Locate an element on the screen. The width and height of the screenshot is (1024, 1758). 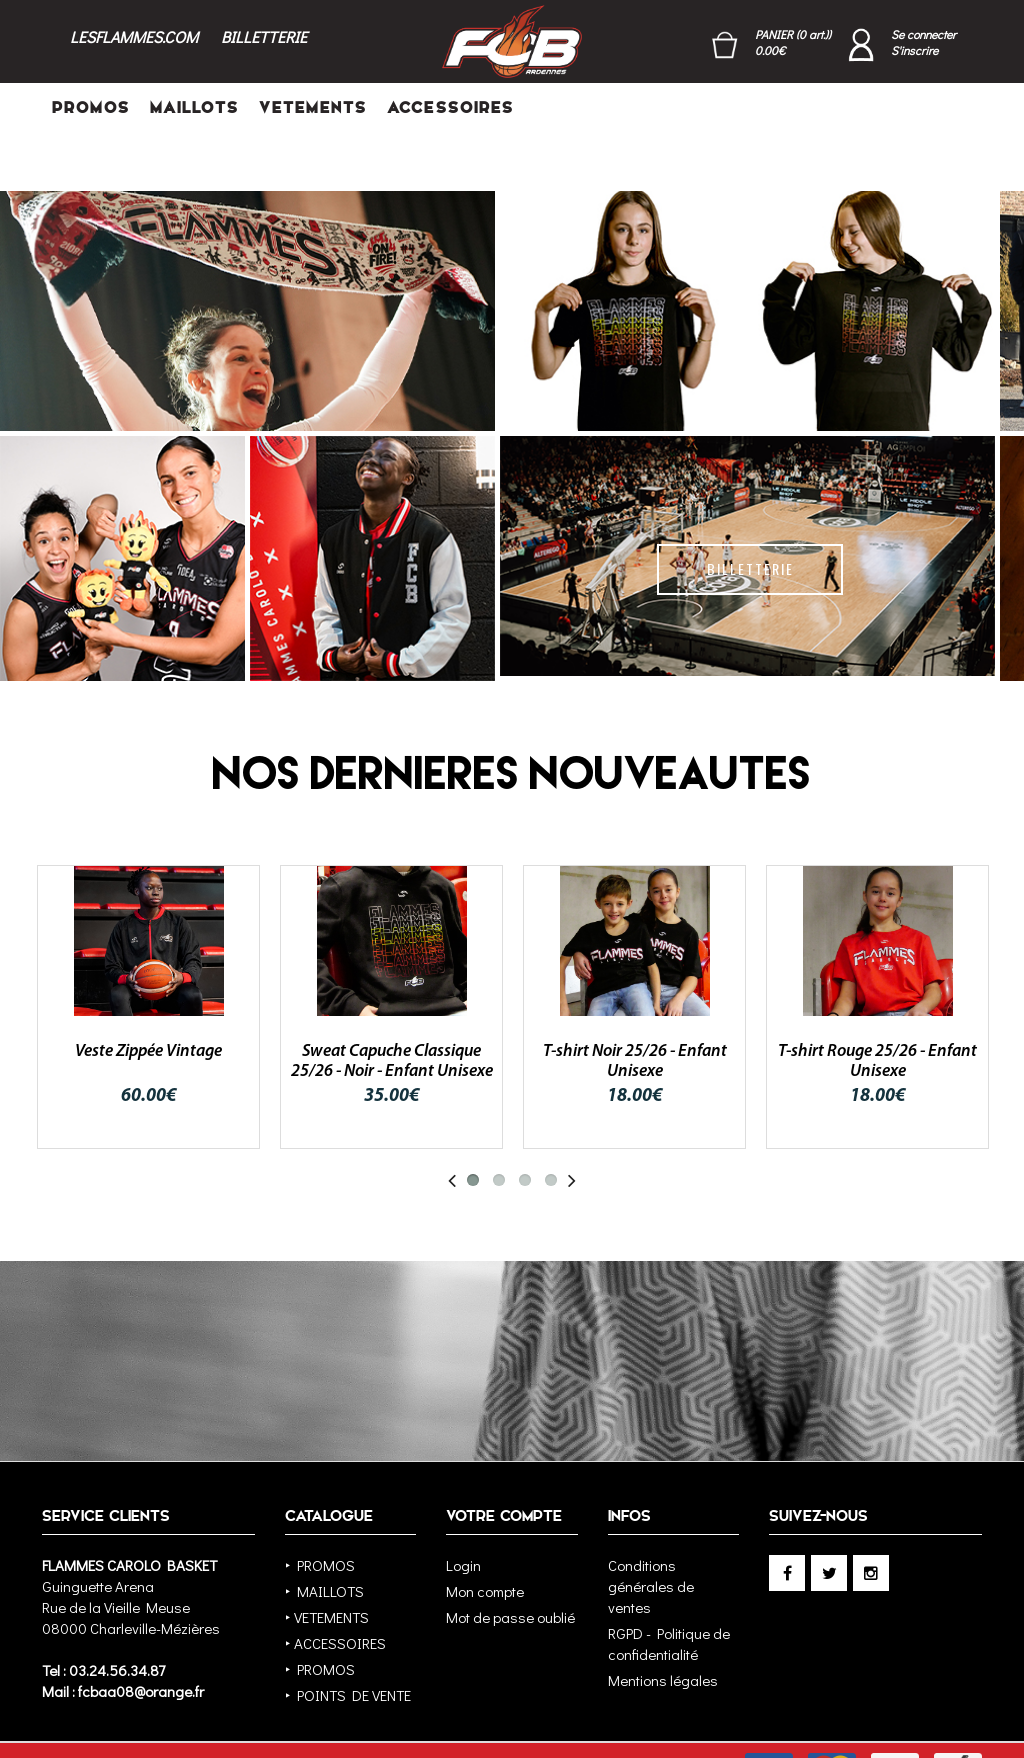
‣ PROMOS is located at coordinates (320, 1514).